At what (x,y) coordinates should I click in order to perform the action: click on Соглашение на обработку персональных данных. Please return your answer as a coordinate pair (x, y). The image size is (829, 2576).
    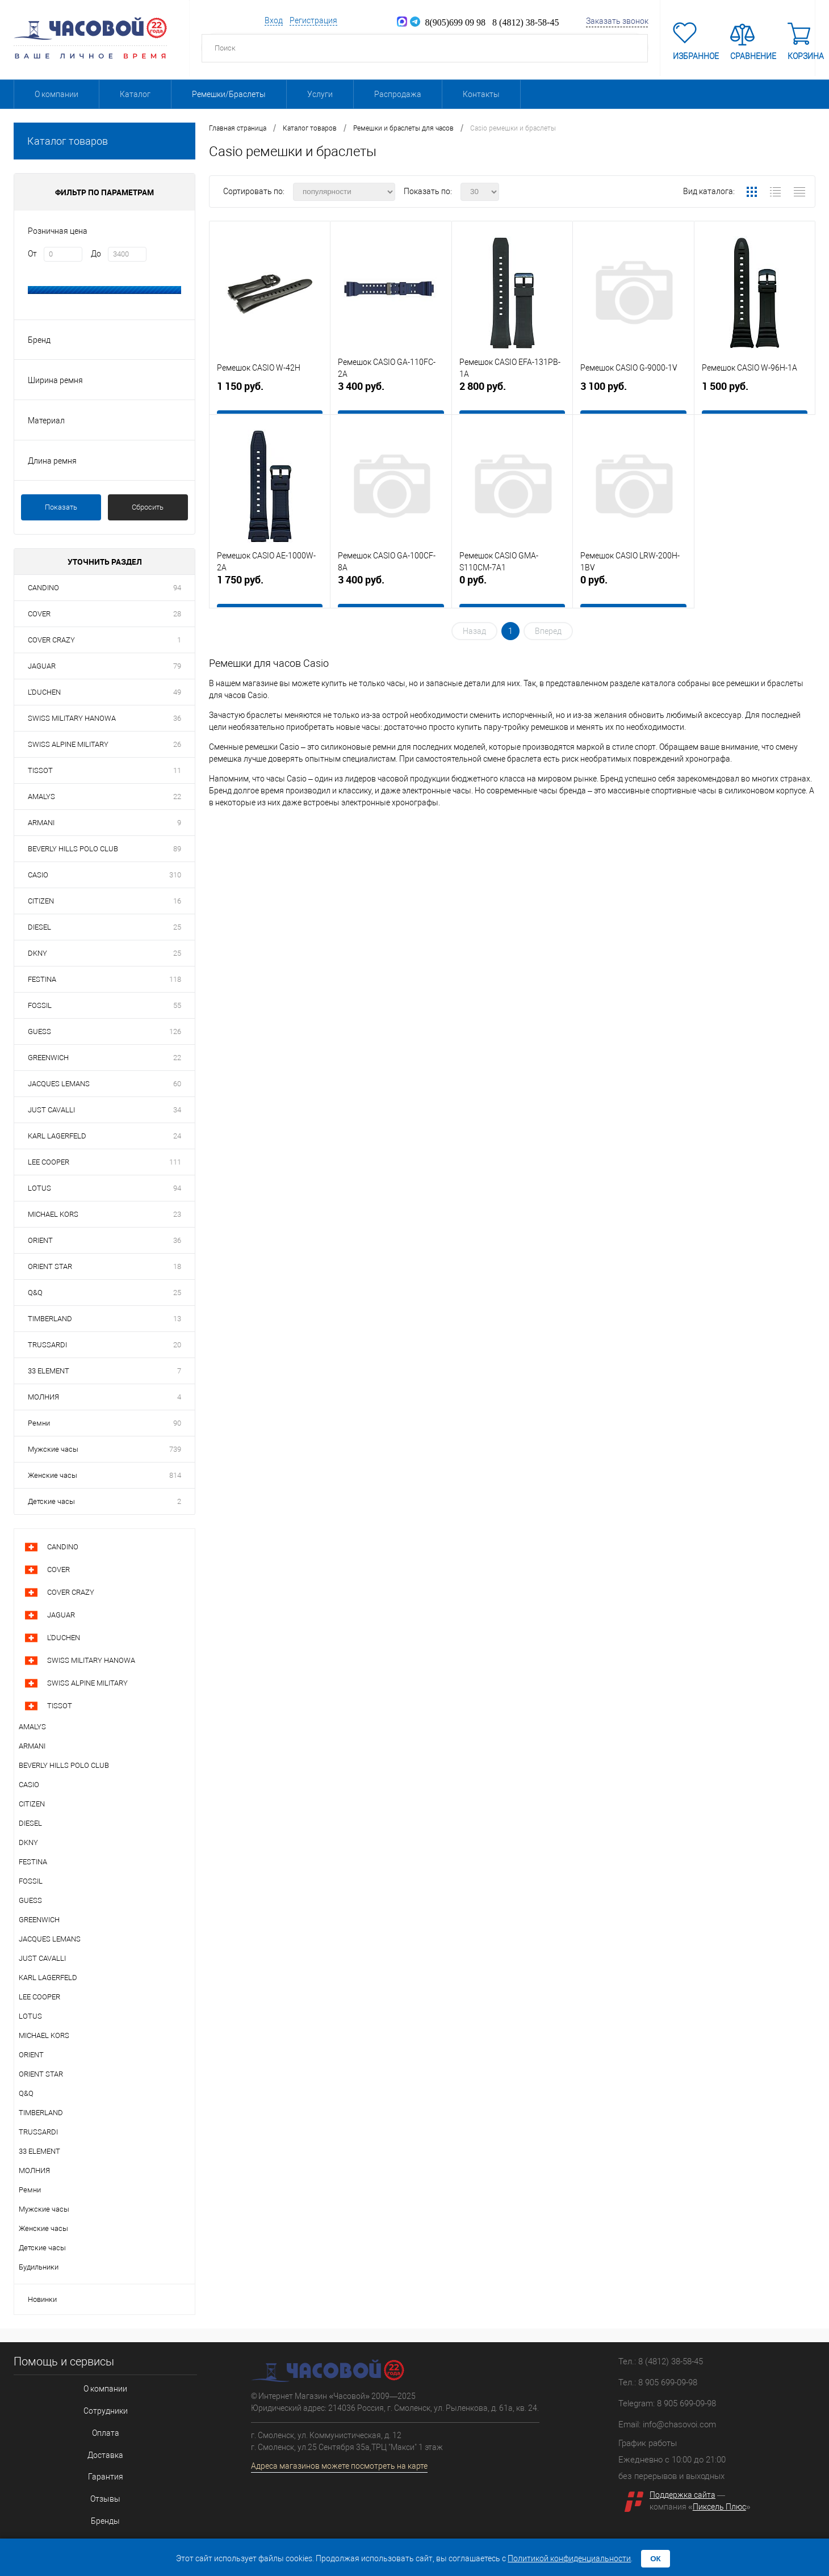
    Looking at the image, I should click on (96, 2519).